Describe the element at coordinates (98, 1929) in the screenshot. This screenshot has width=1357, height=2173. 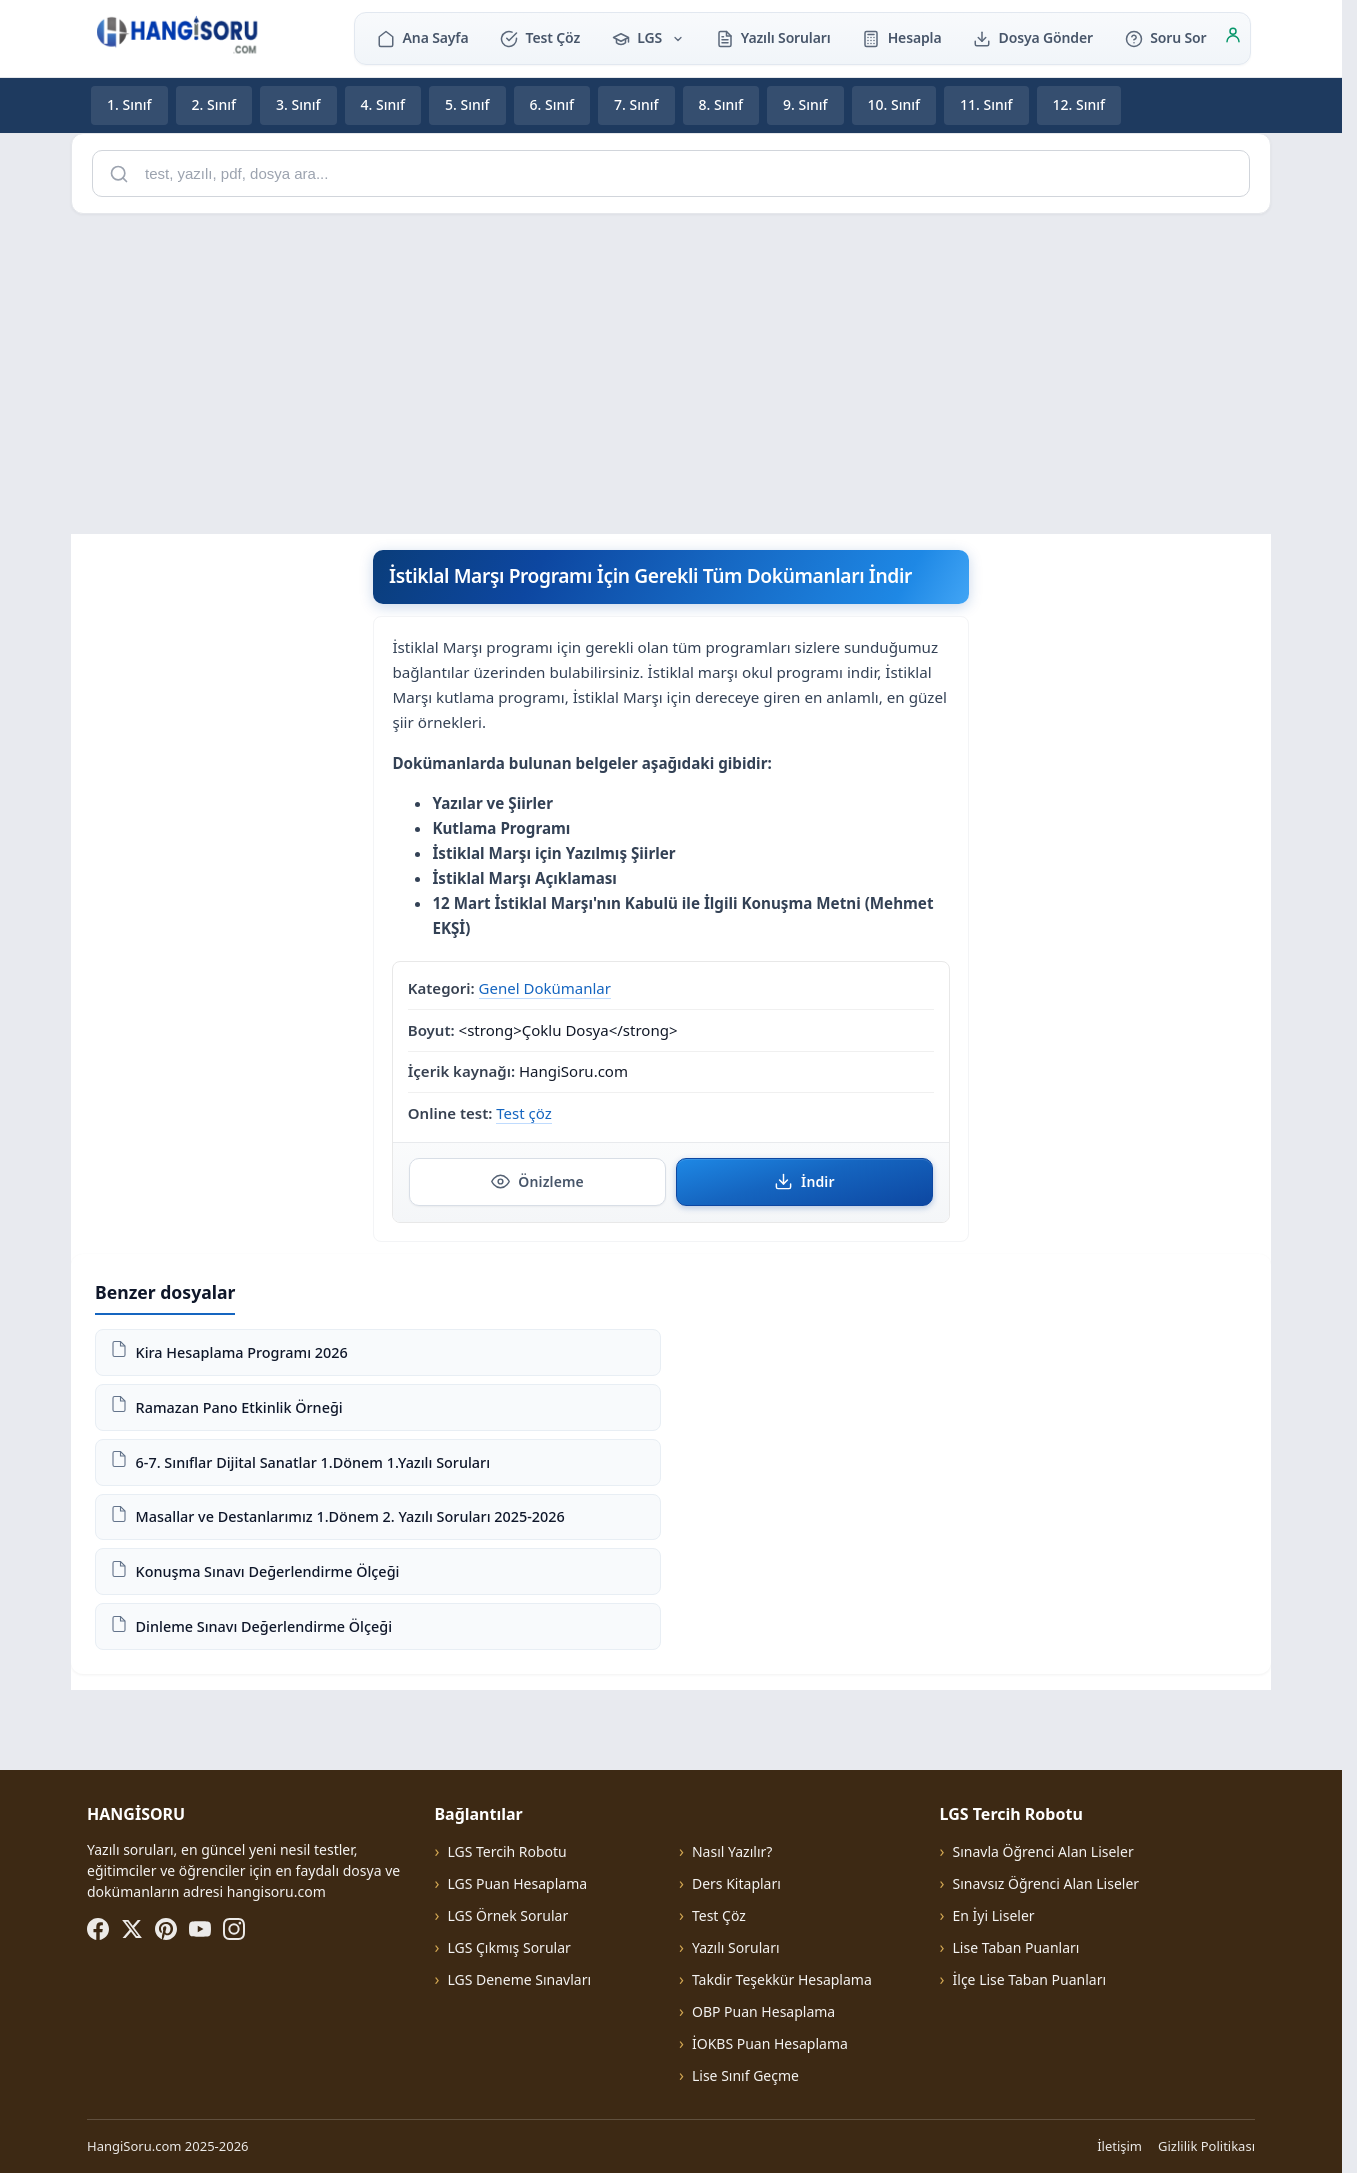
I see `[Facebook]` at that location.